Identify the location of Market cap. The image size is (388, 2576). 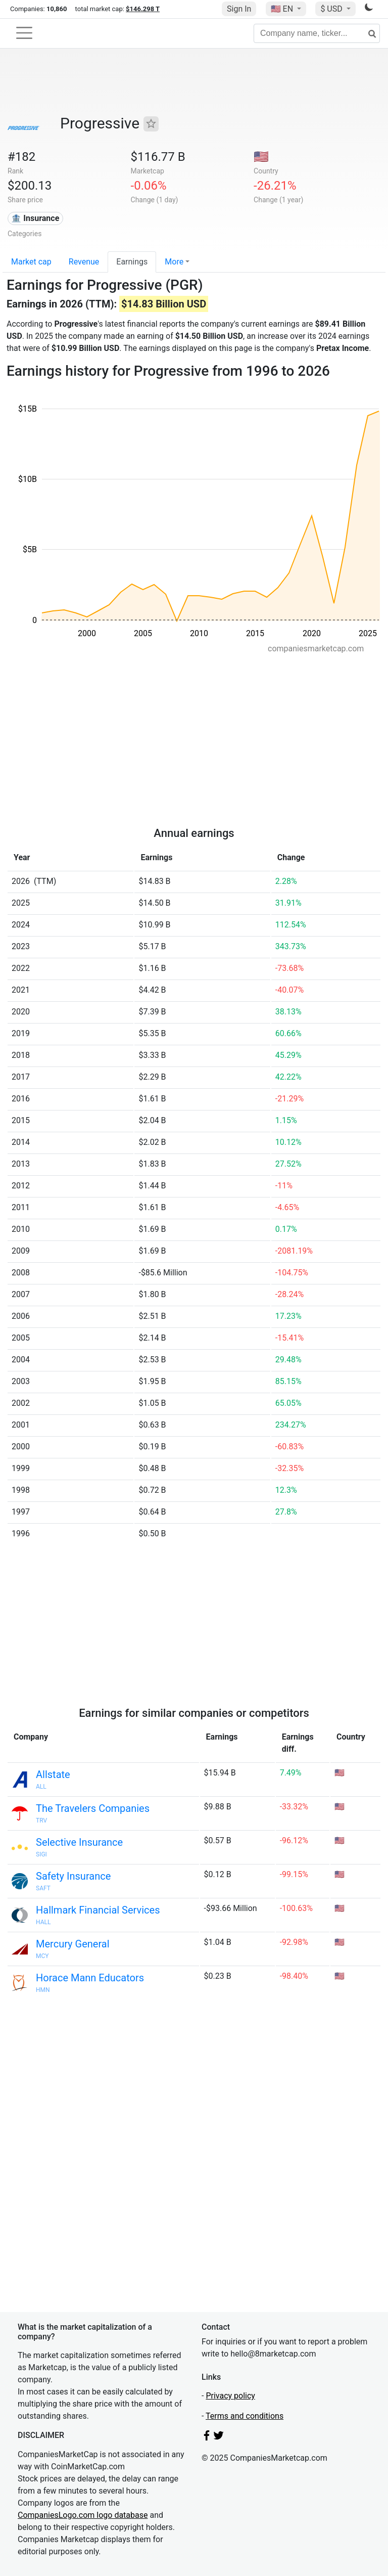
(31, 262).